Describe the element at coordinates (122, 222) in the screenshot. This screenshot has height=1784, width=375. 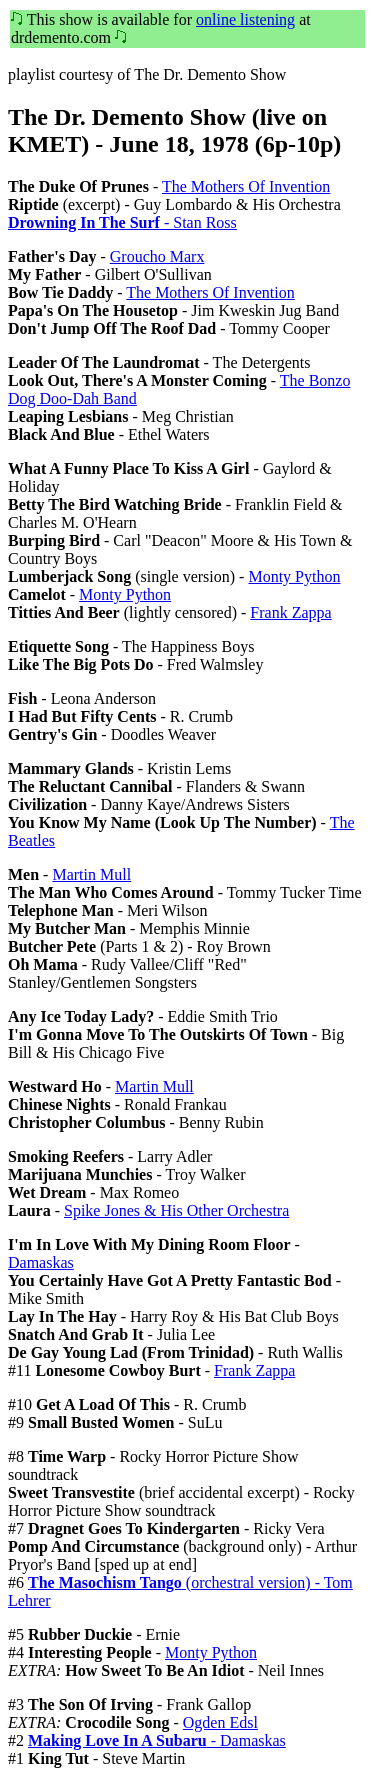
I see `- Stan Ross` at that location.